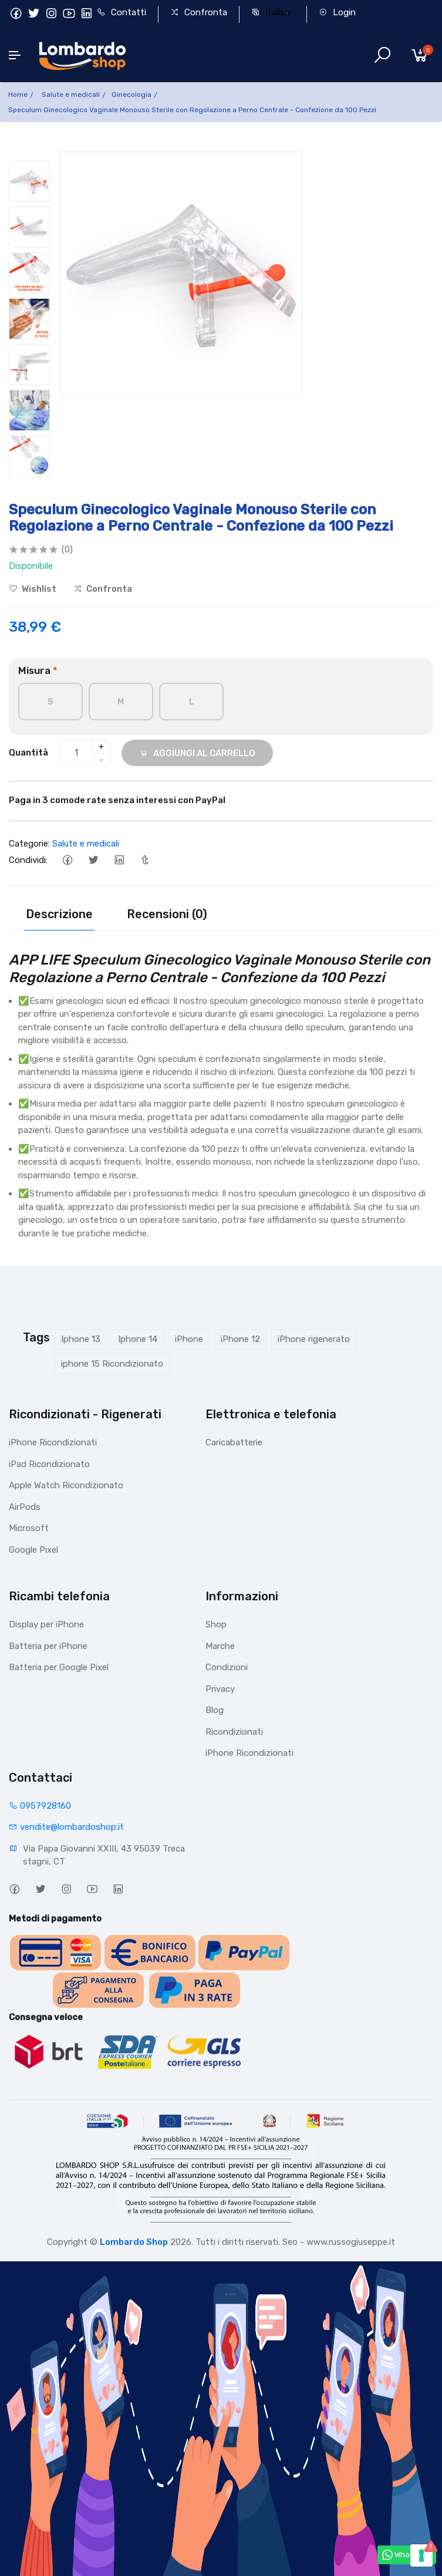  I want to click on Descrizione, so click(59, 914).